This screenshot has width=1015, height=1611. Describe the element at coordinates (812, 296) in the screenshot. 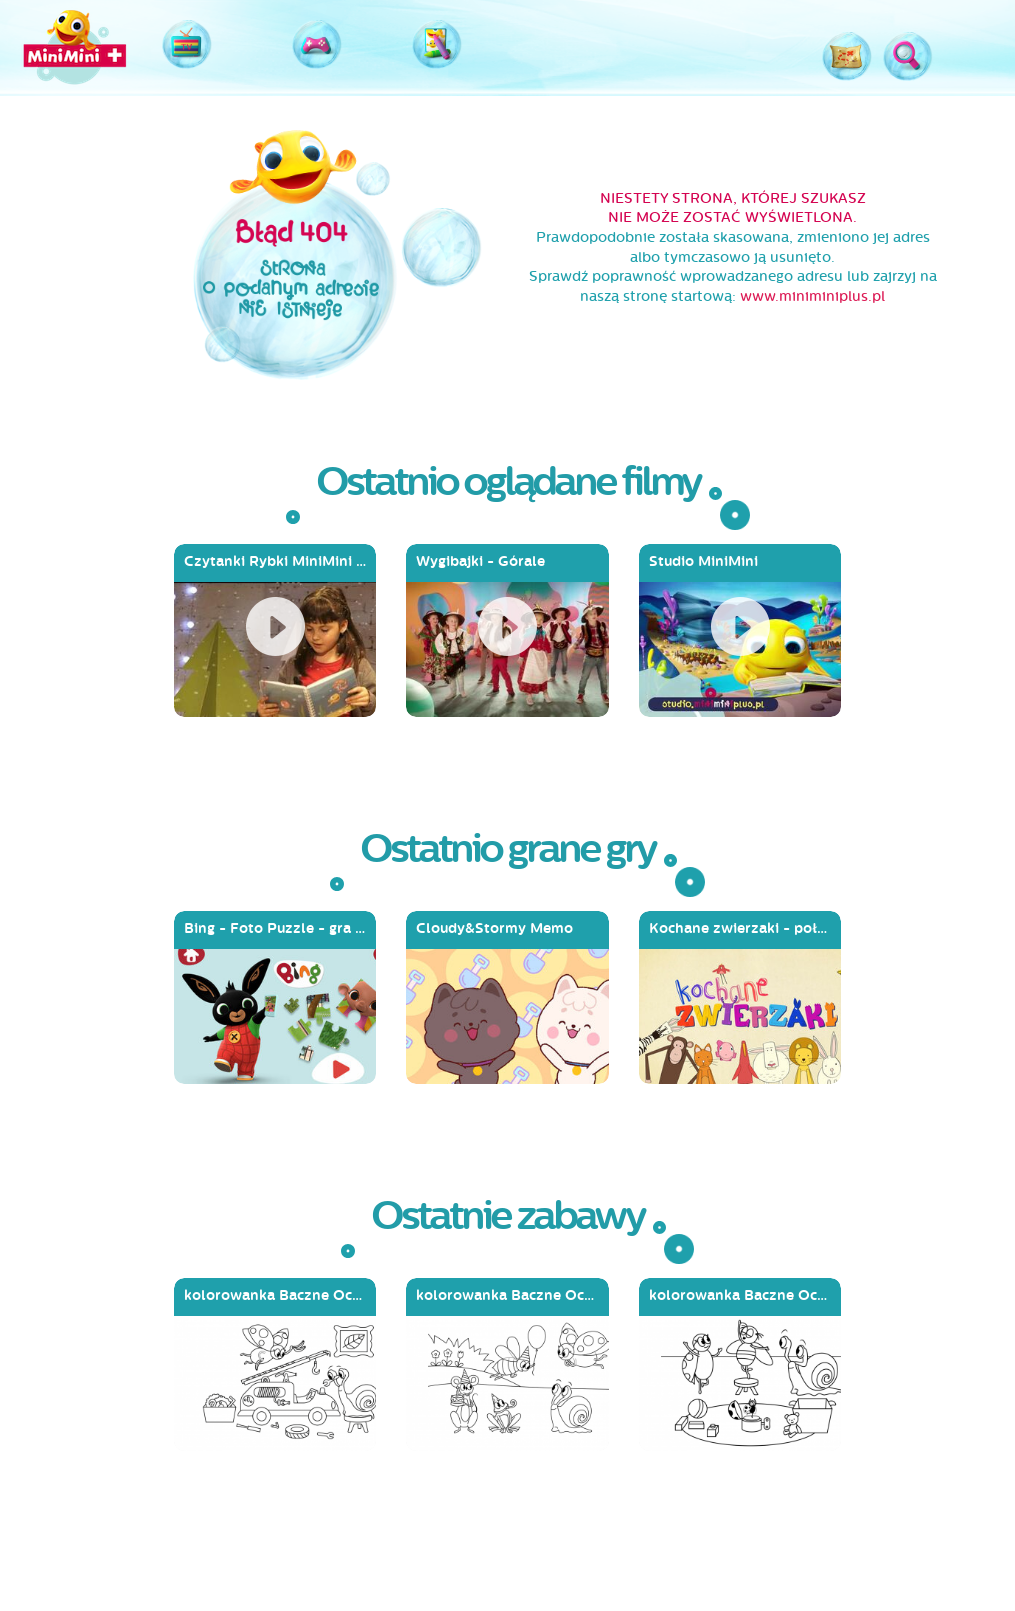

I see `www.miniminiplus.pl` at that location.